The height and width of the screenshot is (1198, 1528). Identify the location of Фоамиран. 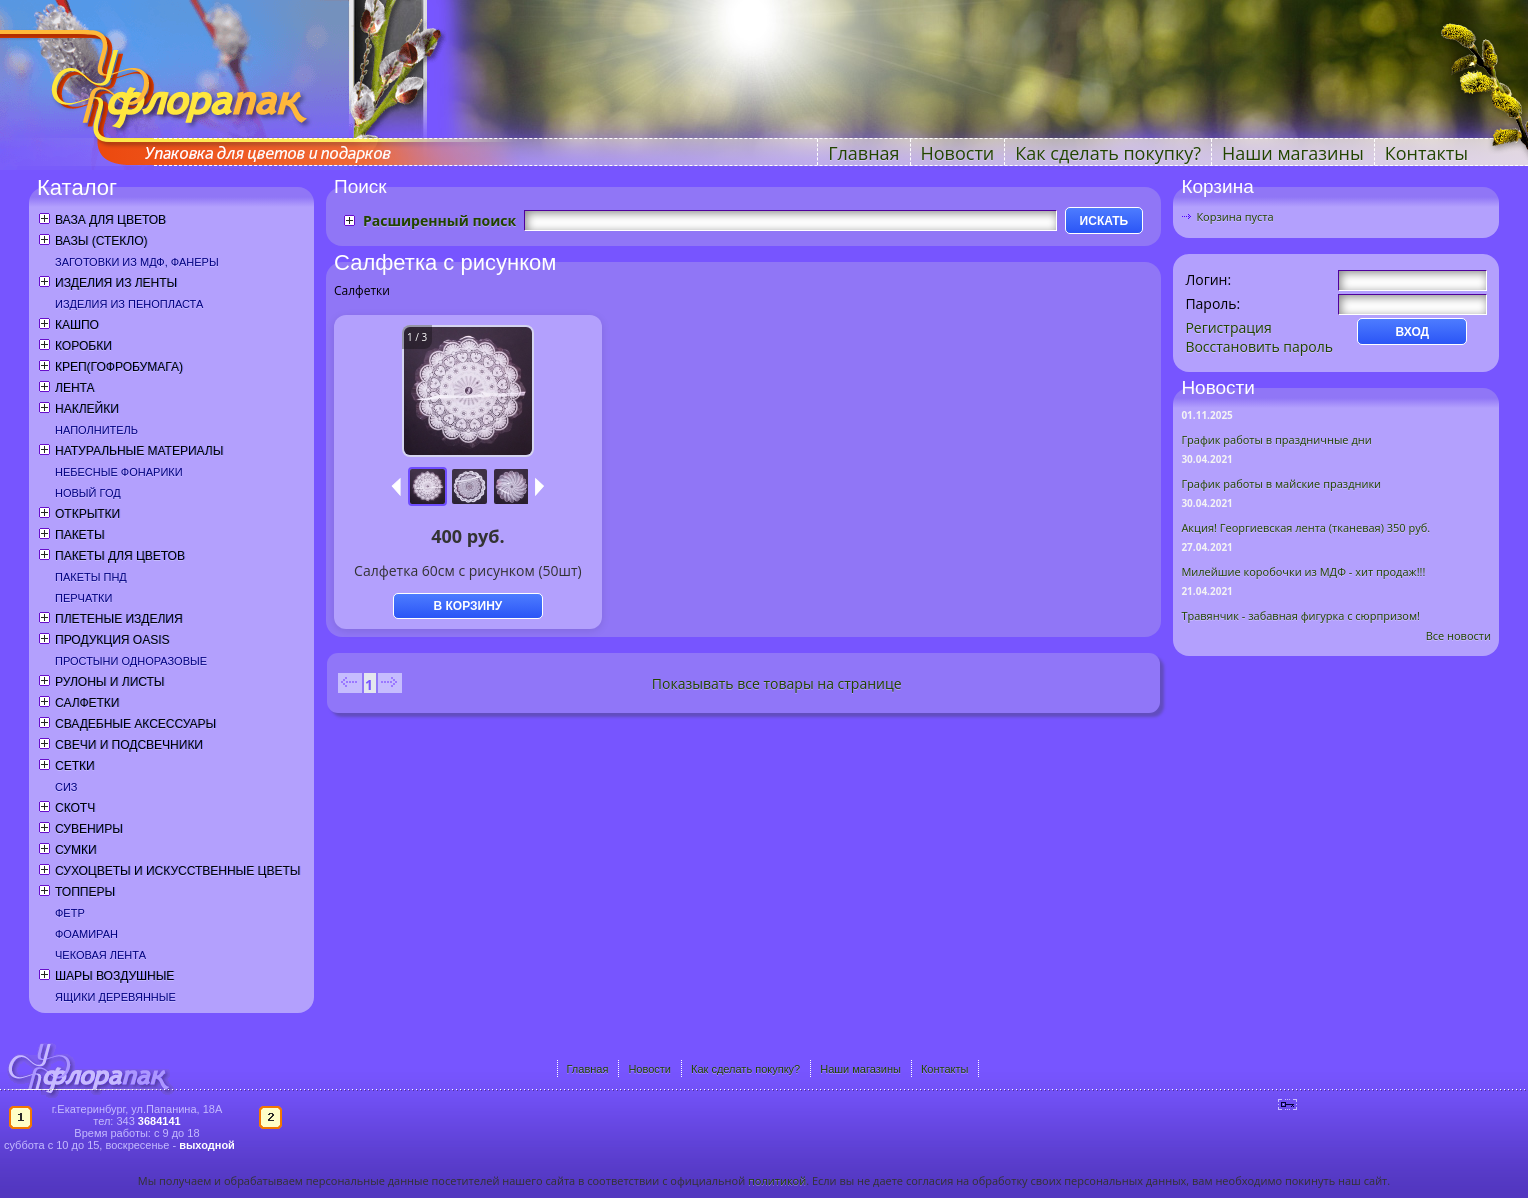
(86, 934).